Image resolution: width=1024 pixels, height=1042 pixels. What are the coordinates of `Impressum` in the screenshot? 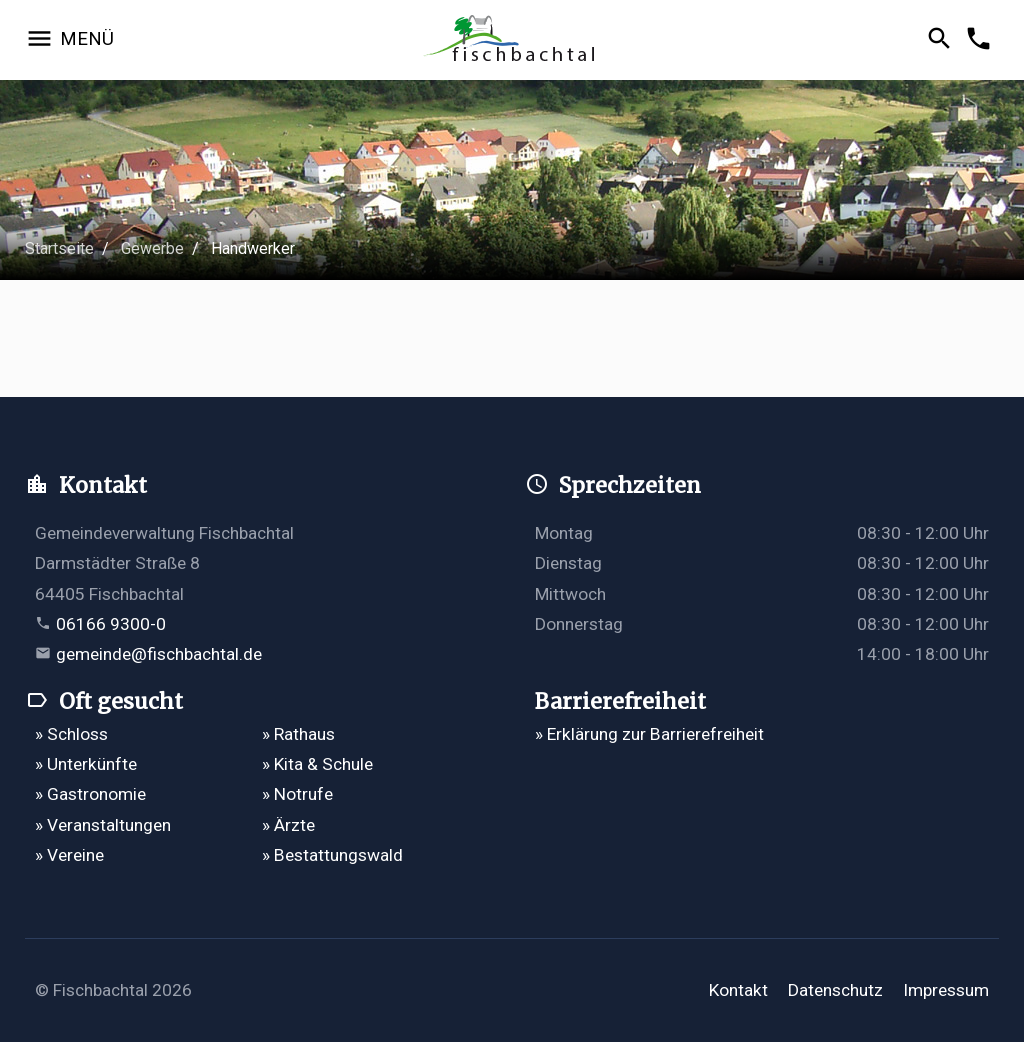 It's located at (946, 990).